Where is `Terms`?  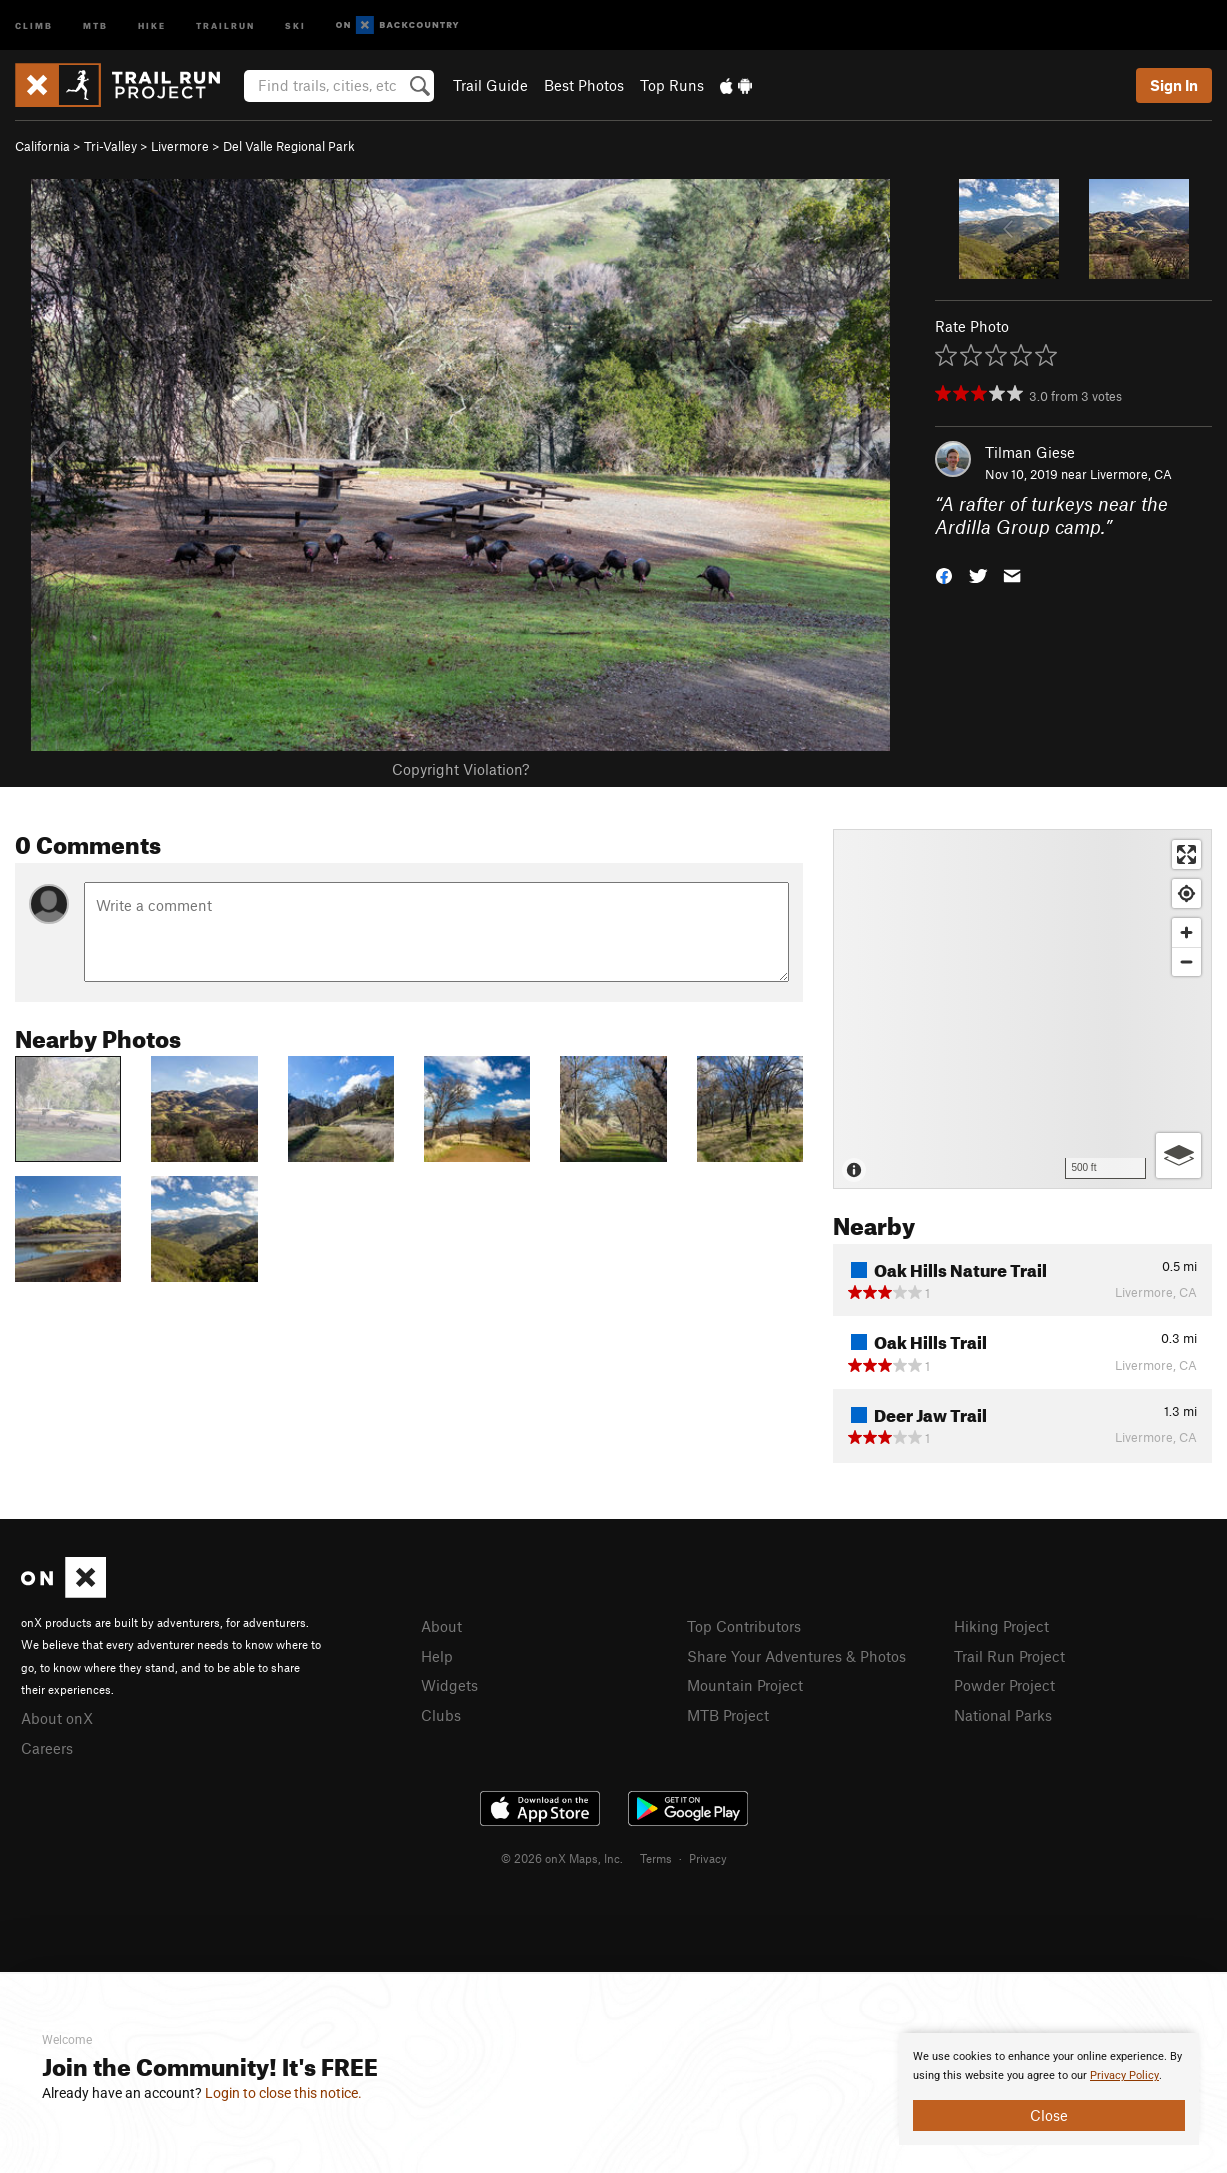
Terms is located at coordinates (656, 1858).